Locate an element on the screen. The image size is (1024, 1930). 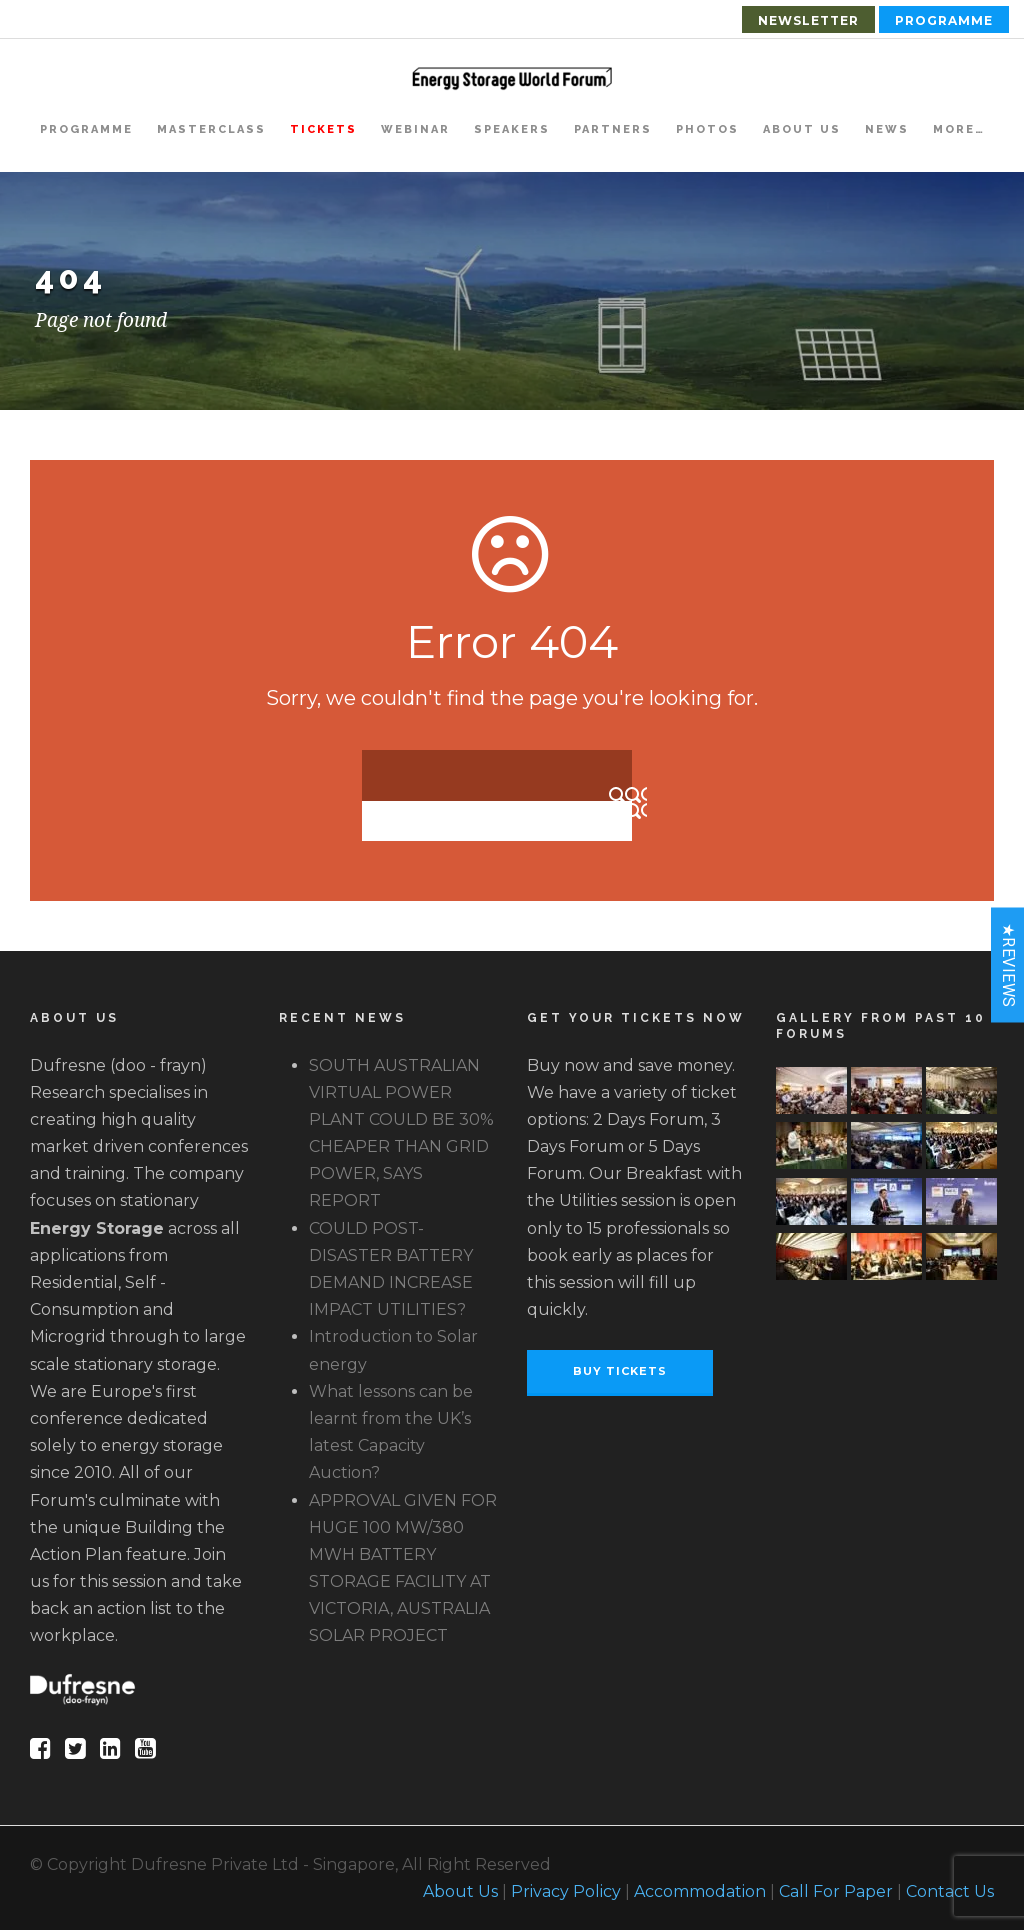
Partners is located at coordinates (613, 129).